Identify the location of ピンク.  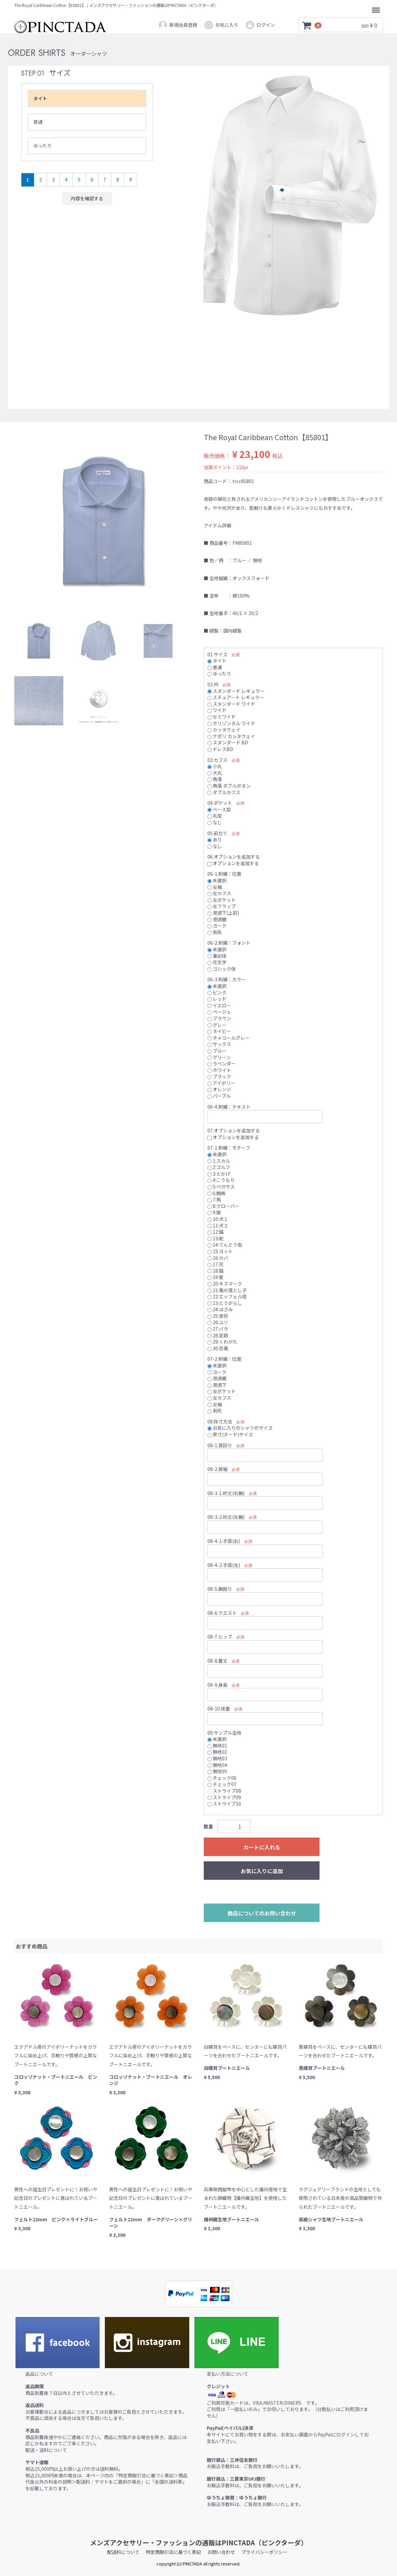
(217, 992).